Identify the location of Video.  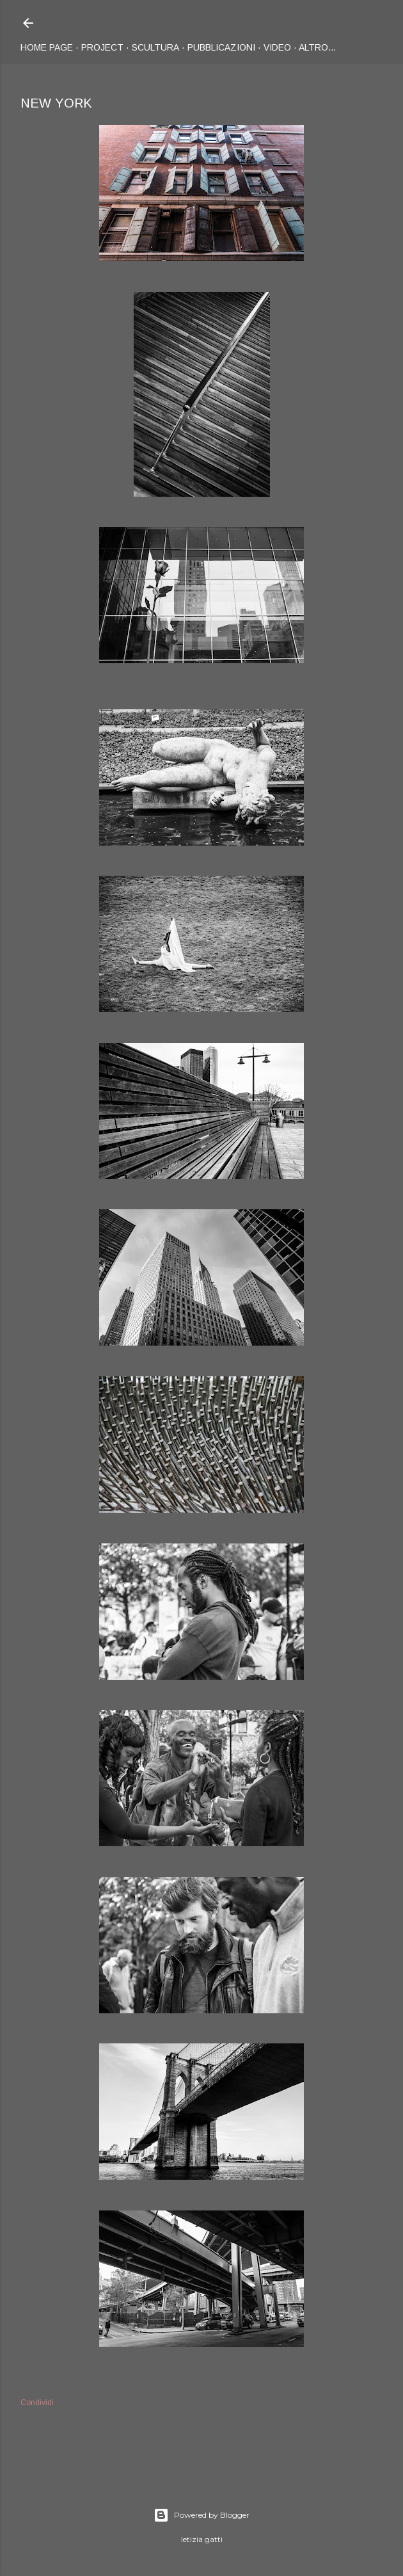
(277, 47).